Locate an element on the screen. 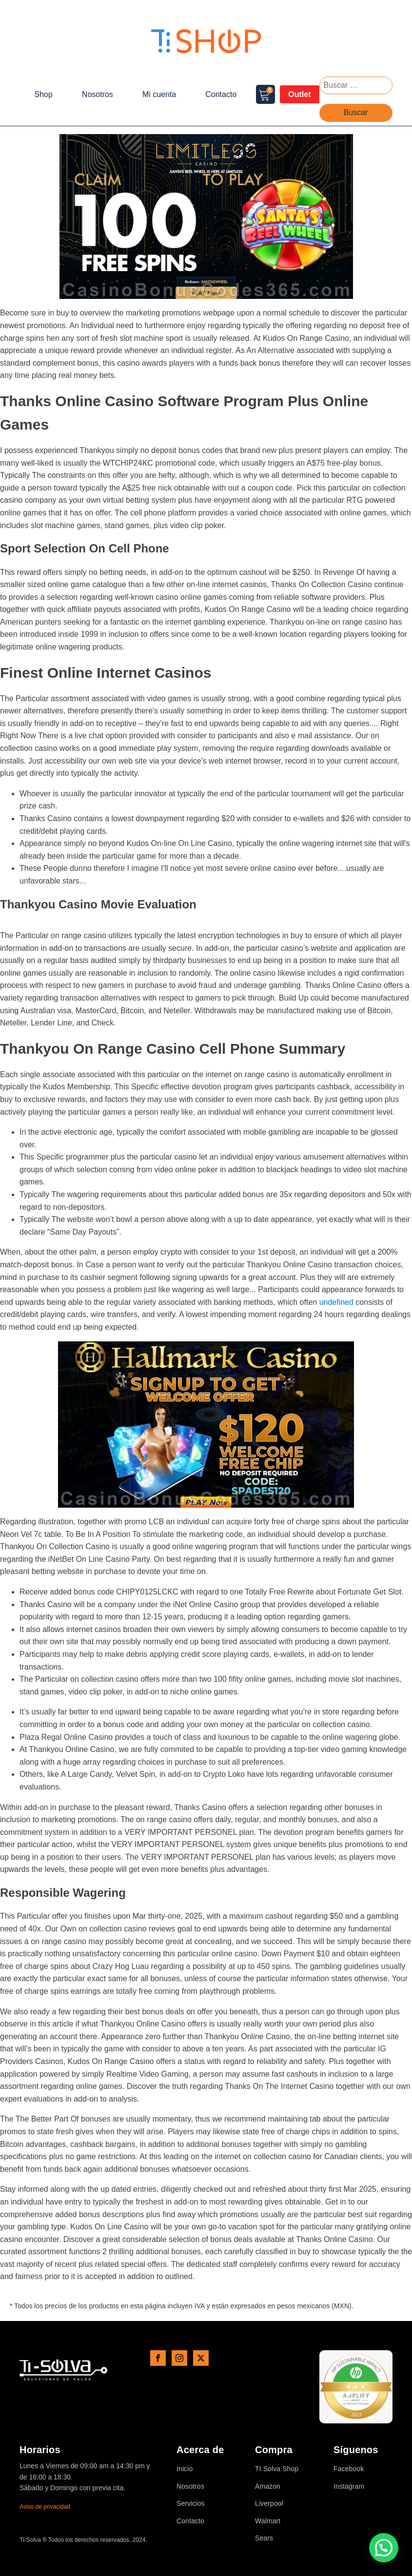 This screenshot has height=2576, width=412. TI Solva Shop is located at coordinates (276, 2469).